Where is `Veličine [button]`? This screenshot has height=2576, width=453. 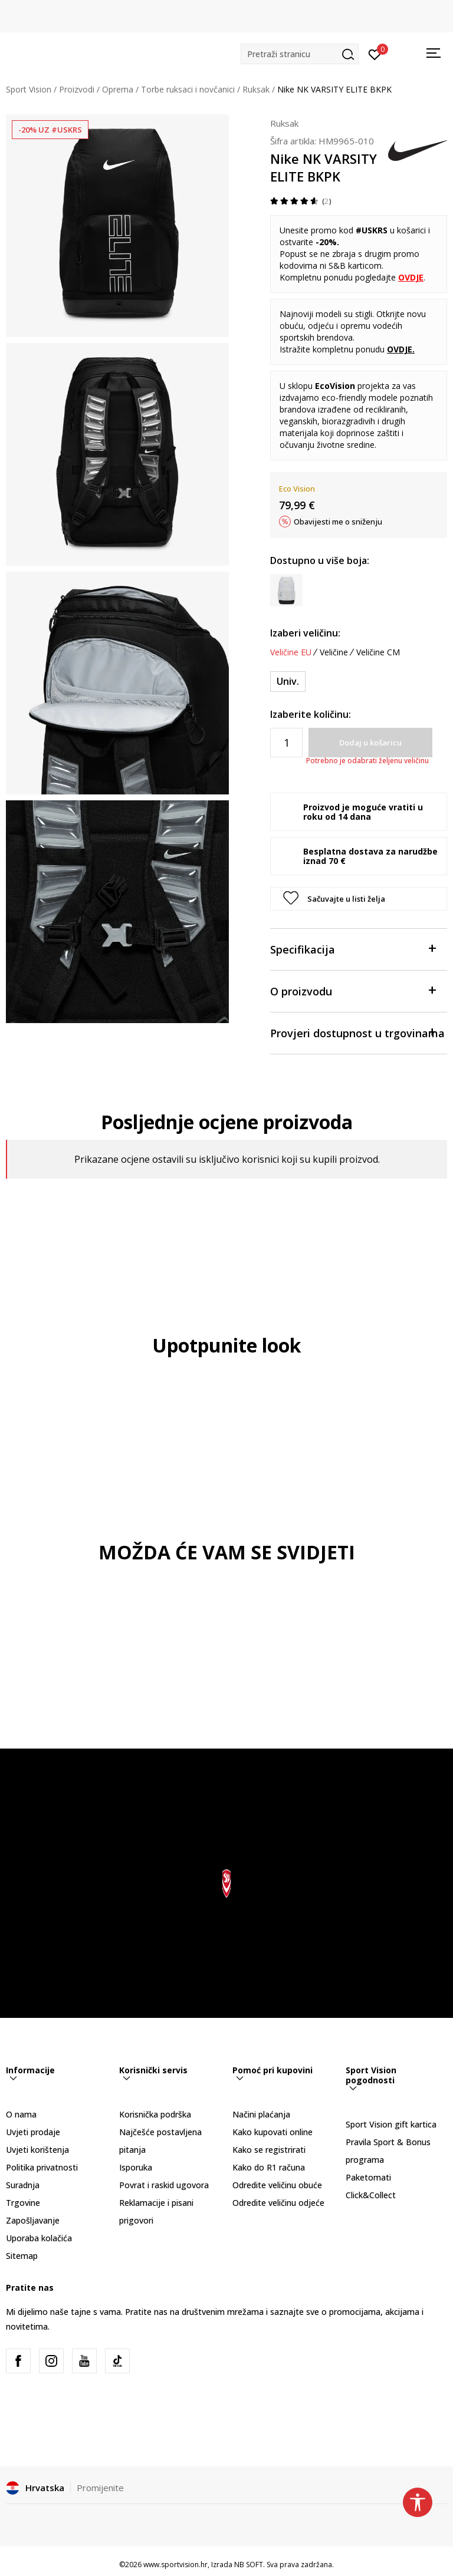 Veličine [button] is located at coordinates (334, 652).